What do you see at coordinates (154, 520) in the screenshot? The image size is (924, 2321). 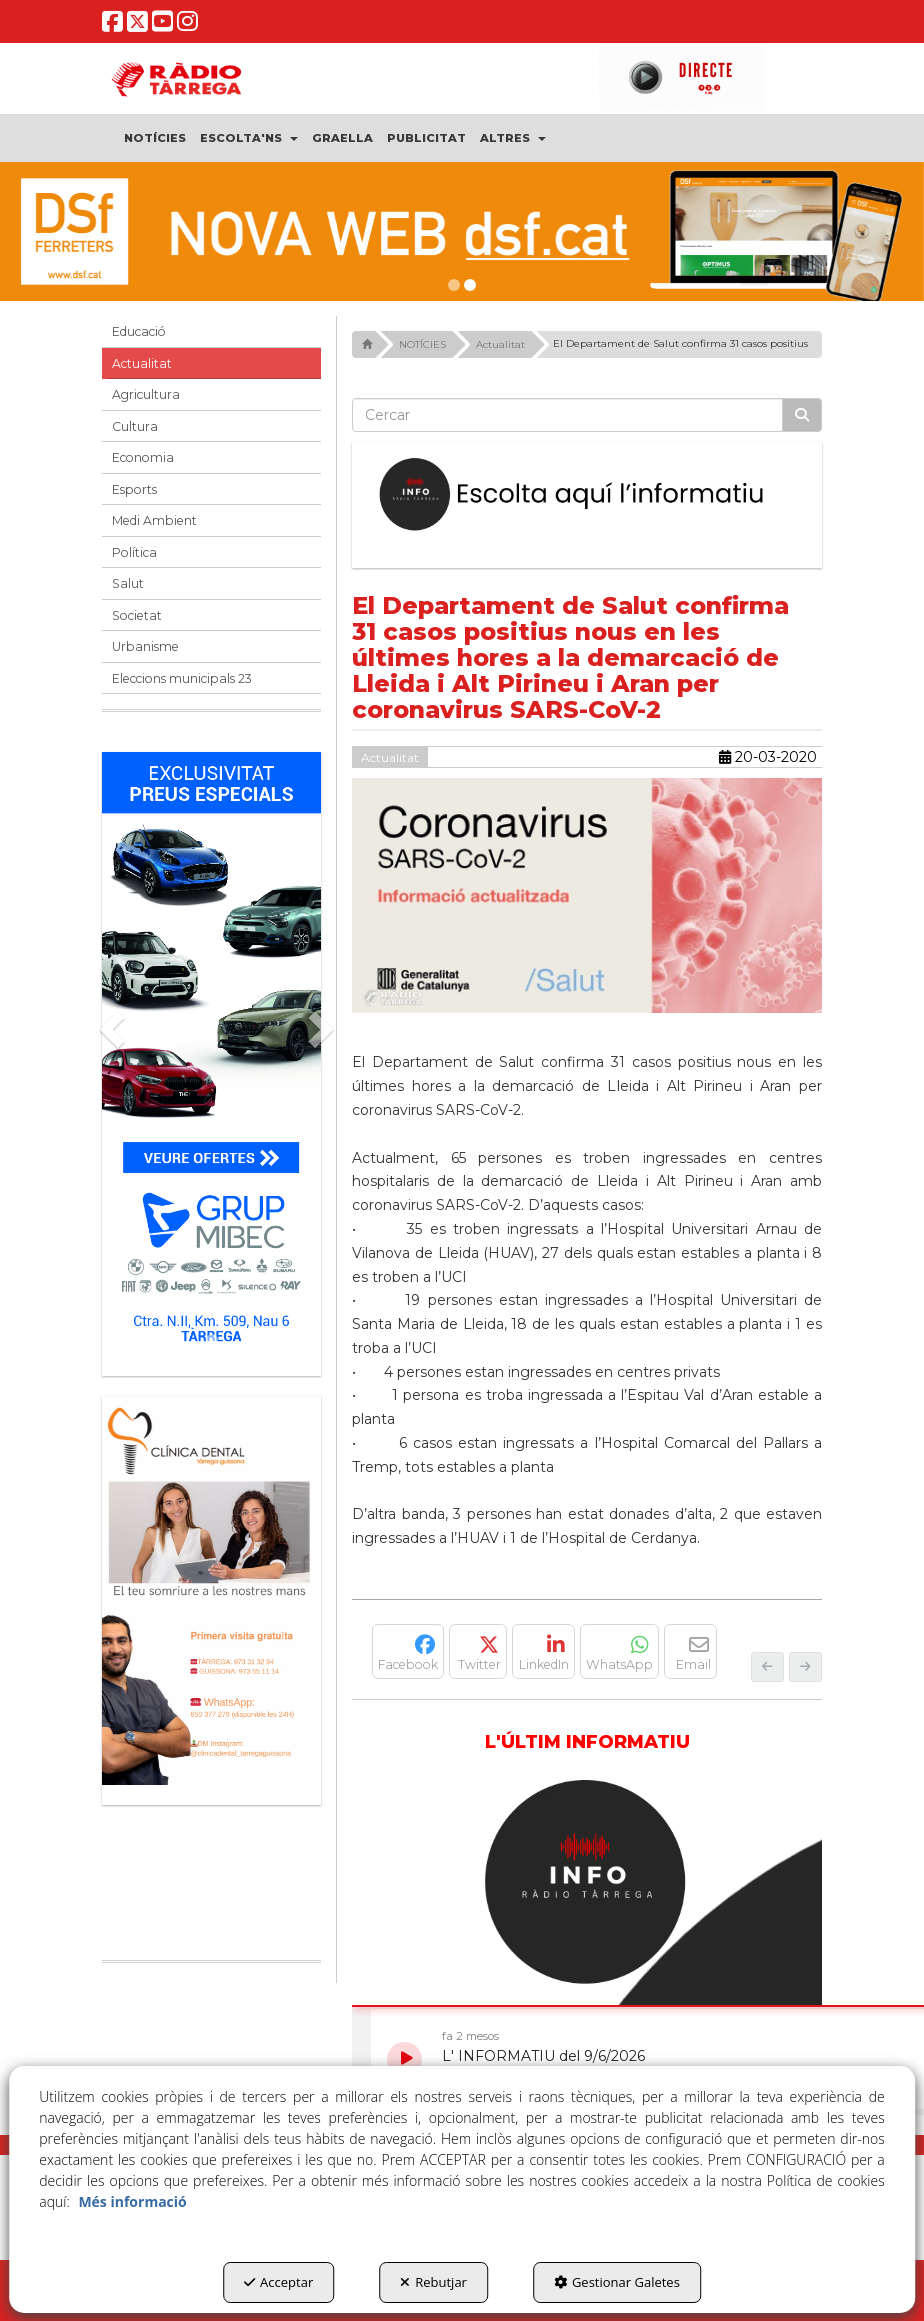 I see `Medi Ambient [button]` at bounding box center [154, 520].